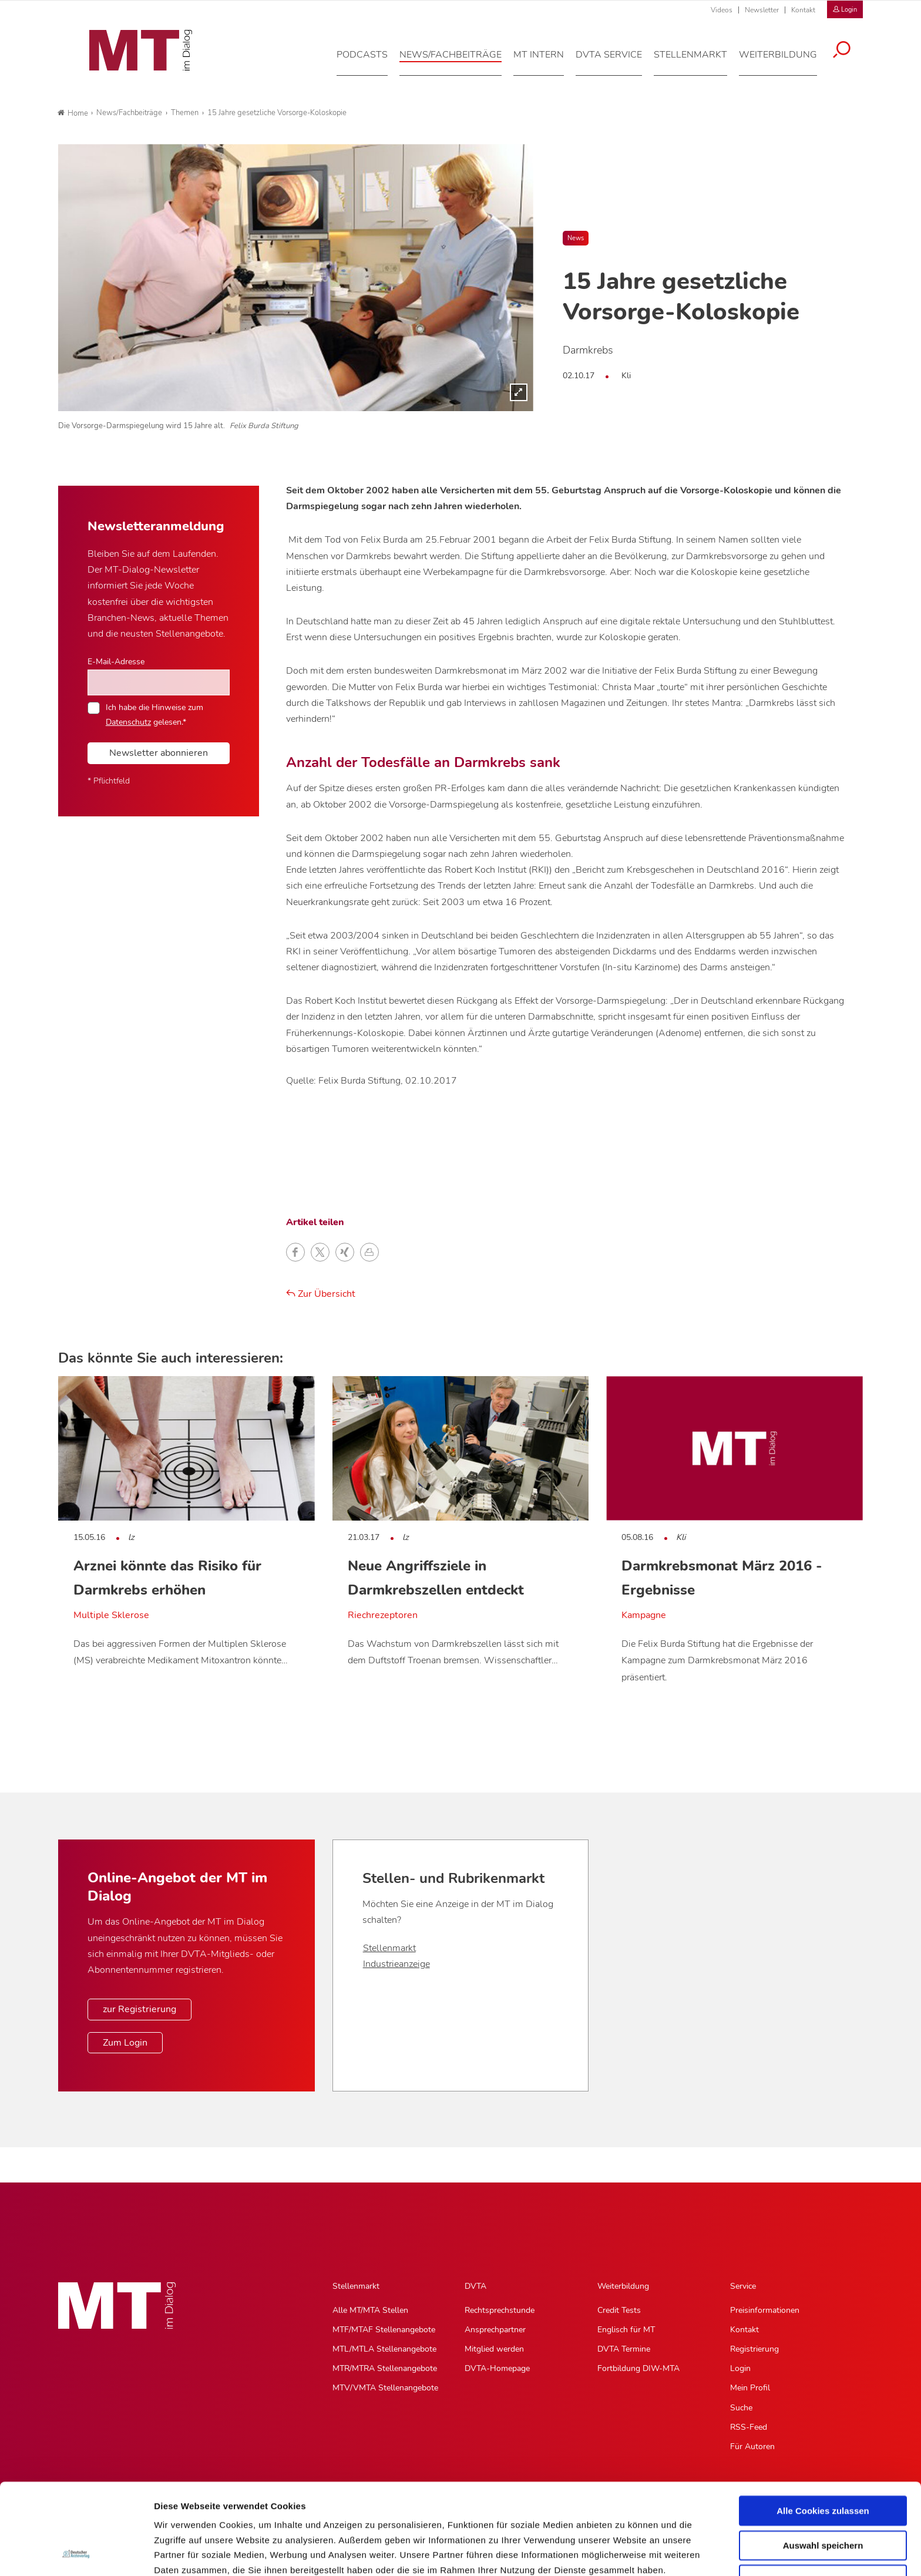  What do you see at coordinates (384, 2349) in the screenshot?
I see `MTL/MTLA Stellenangebote [MTL/MTLA Stellenangebote, Untermenu]` at bounding box center [384, 2349].